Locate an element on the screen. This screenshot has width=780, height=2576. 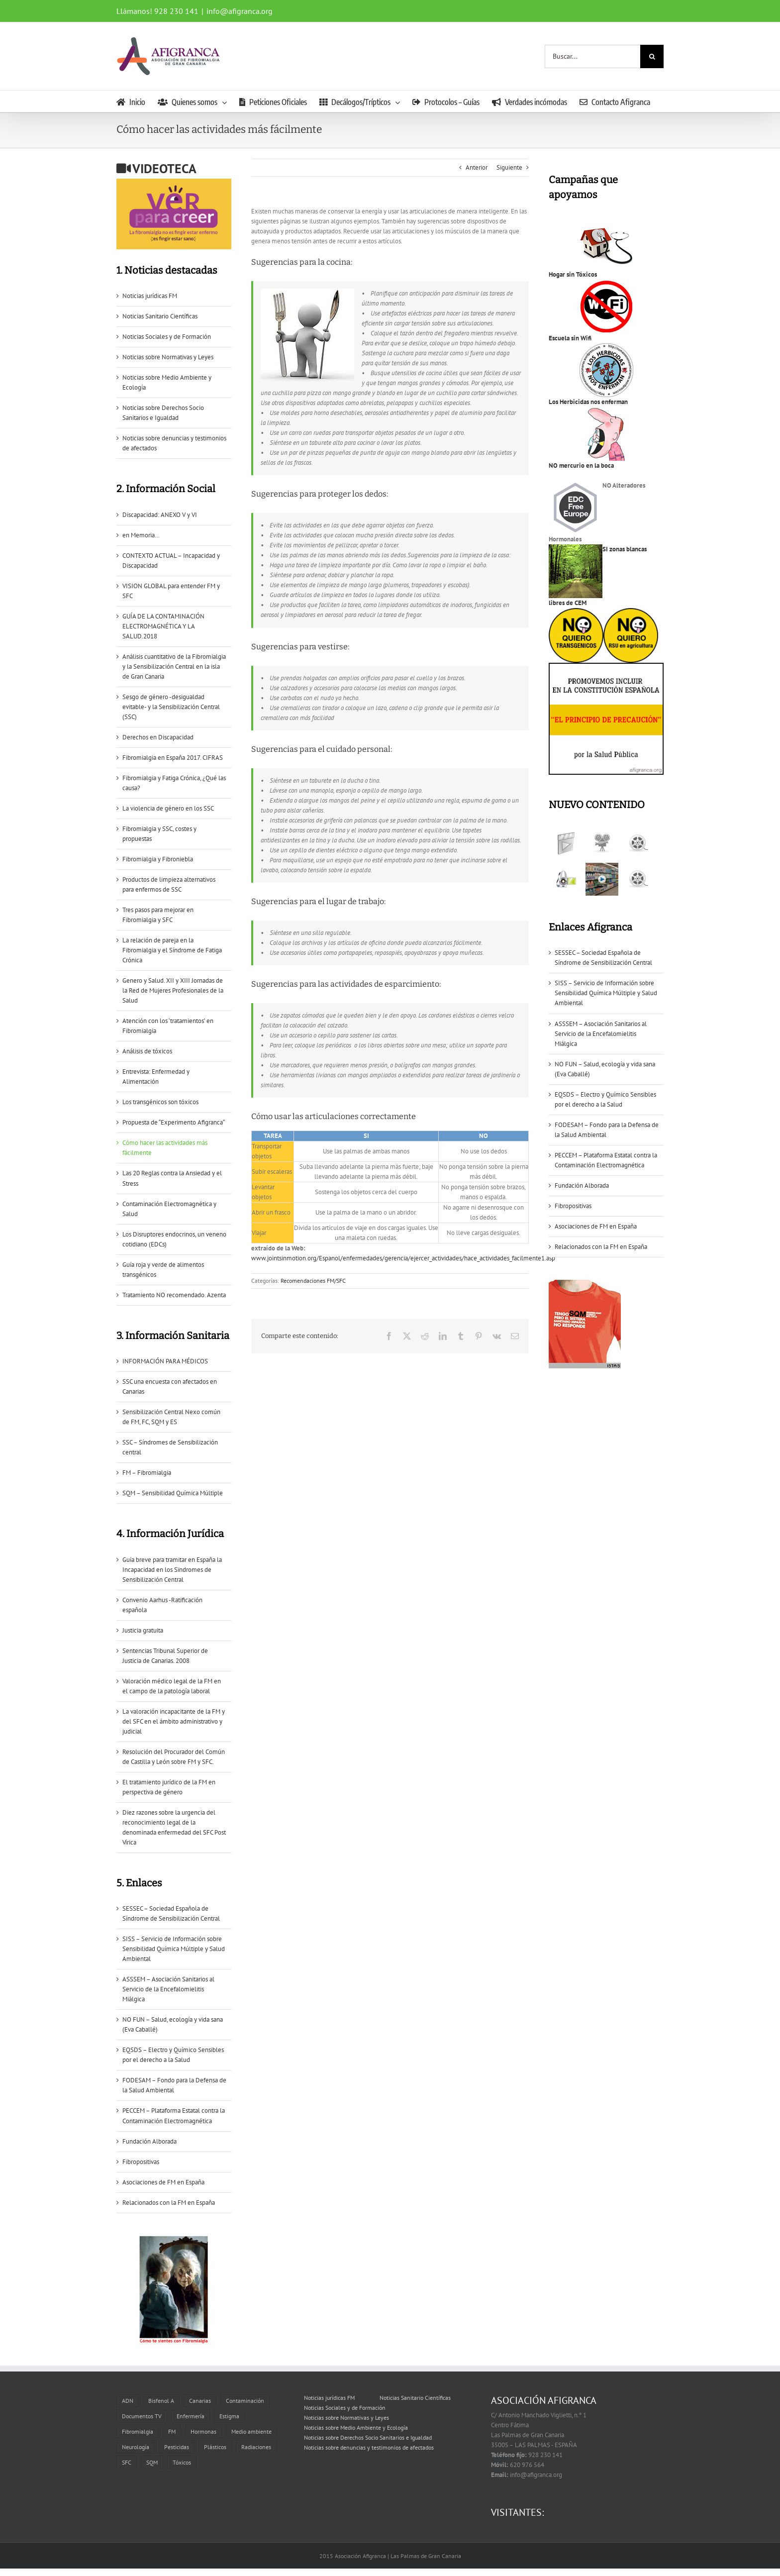
ADN [ADN (1 elemento)] is located at coordinates (127, 2400).